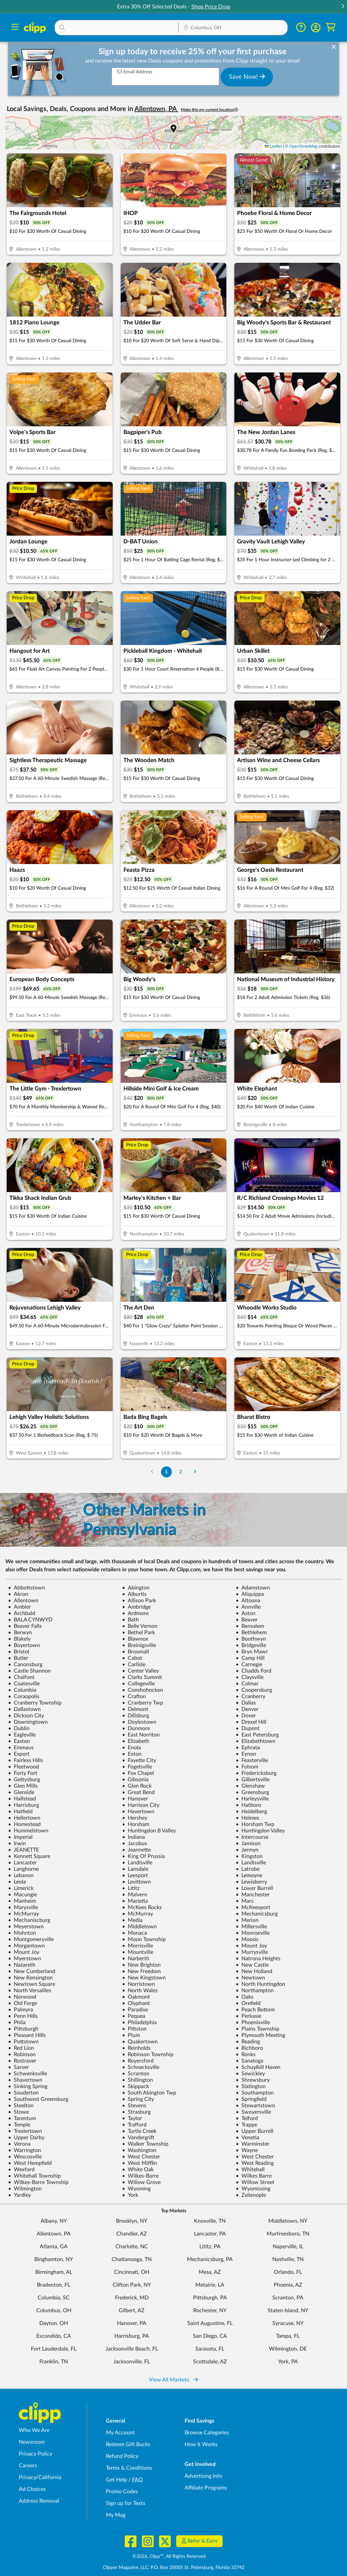 This screenshot has width=347, height=2576. What do you see at coordinates (139, 2131) in the screenshot?
I see `Turtle Creek` at bounding box center [139, 2131].